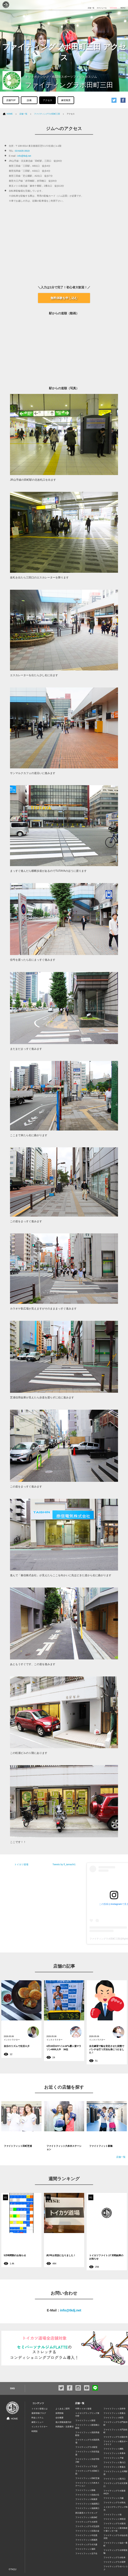 The width and height of the screenshot is (128, 2576). I want to click on ファイトフィット本厚木, so click(115, 2453).